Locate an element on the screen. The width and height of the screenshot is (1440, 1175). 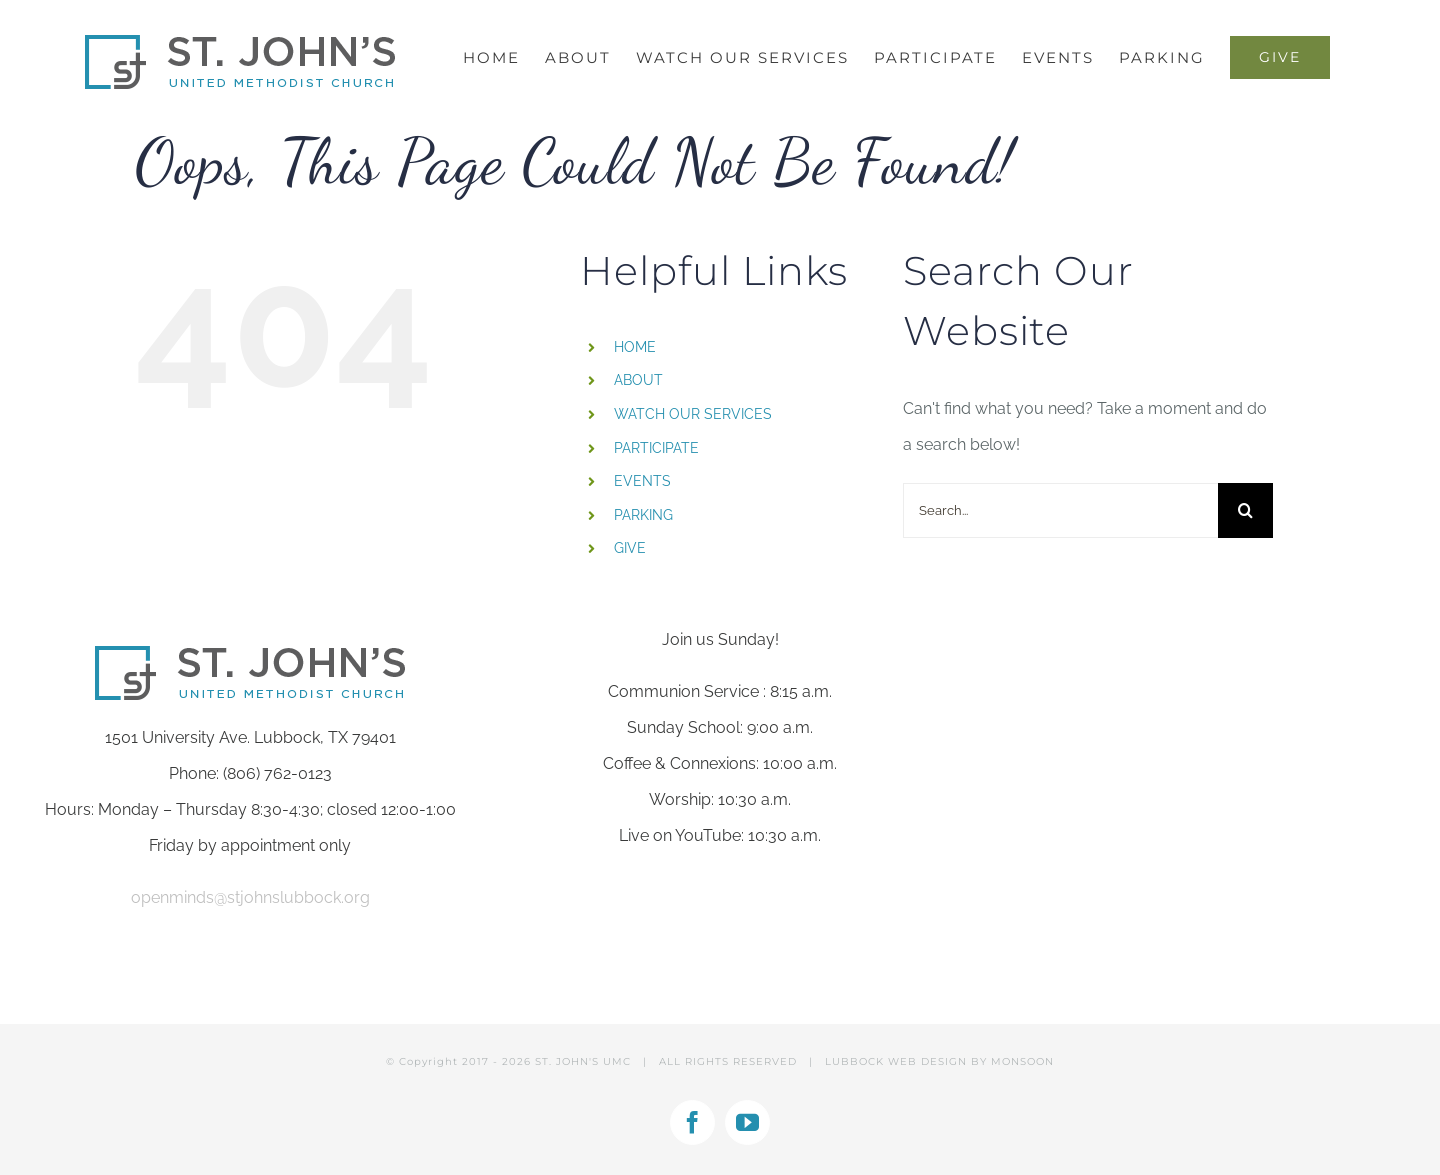
WATCH OUR SERVICES is located at coordinates (693, 414).